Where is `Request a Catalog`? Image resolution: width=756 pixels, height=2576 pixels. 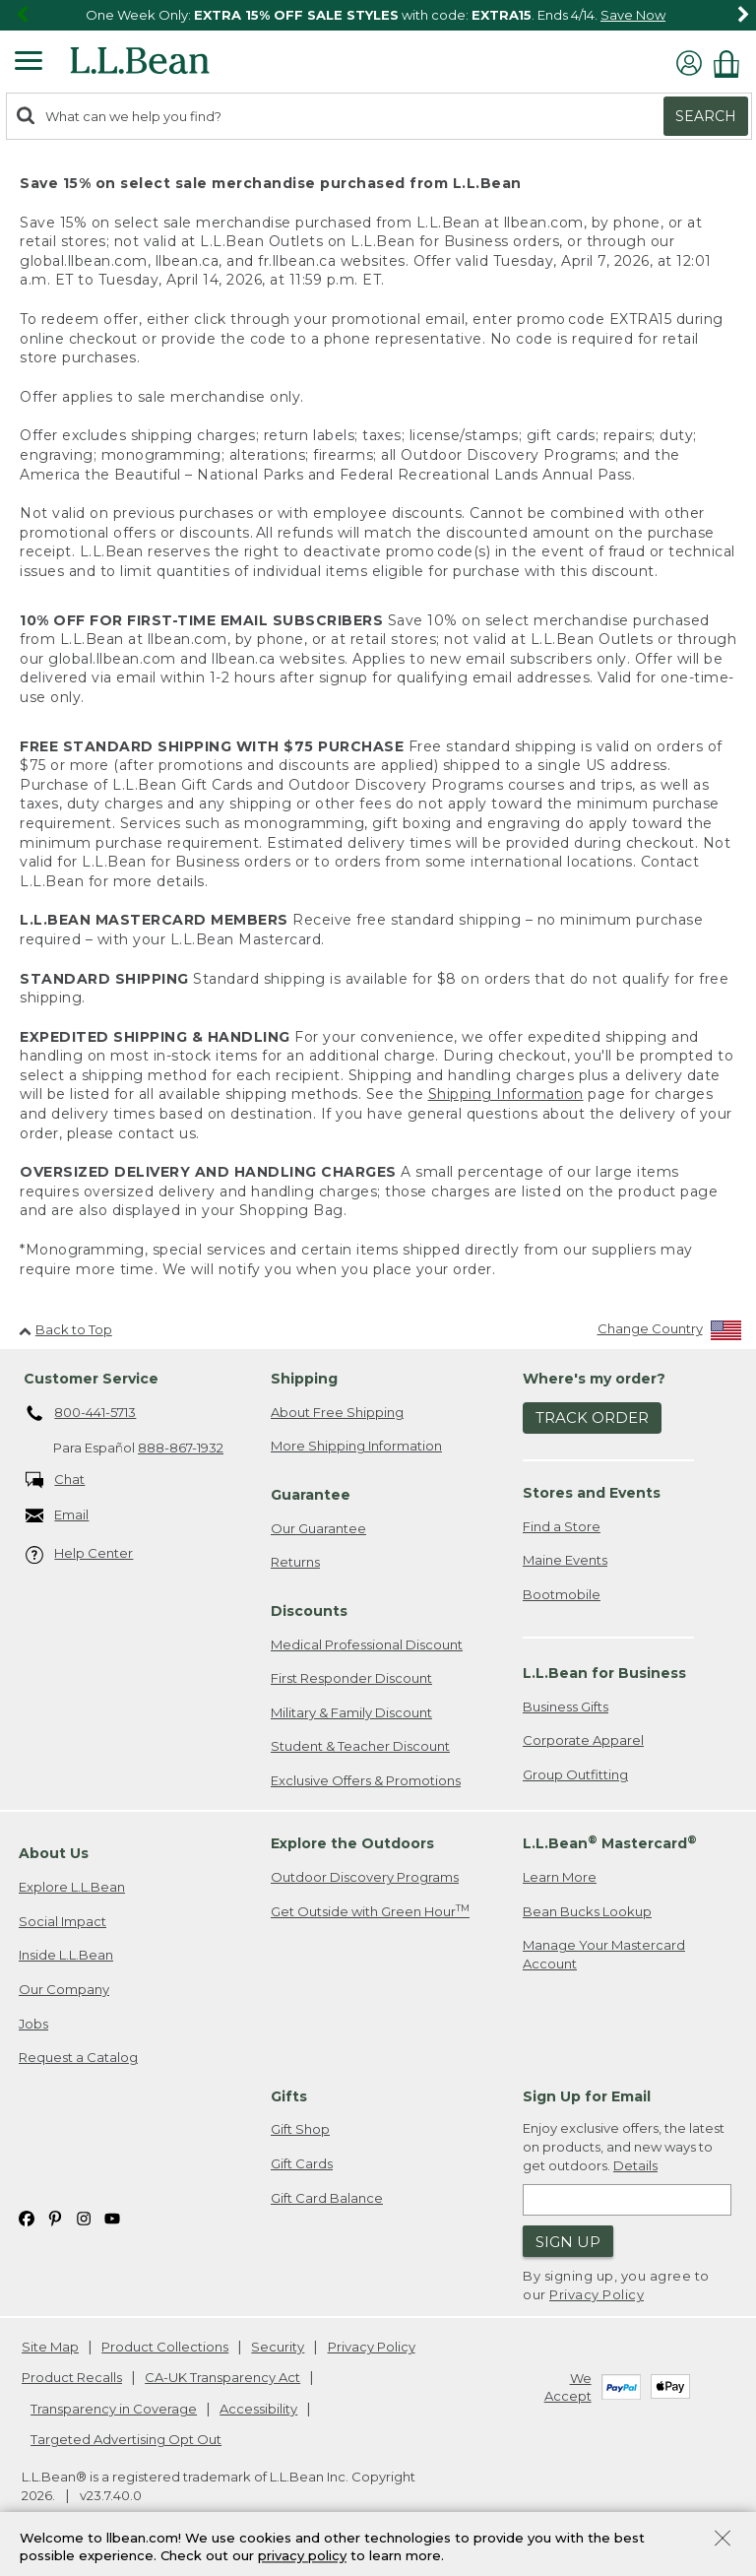
Request a Catalog is located at coordinates (78, 2057).